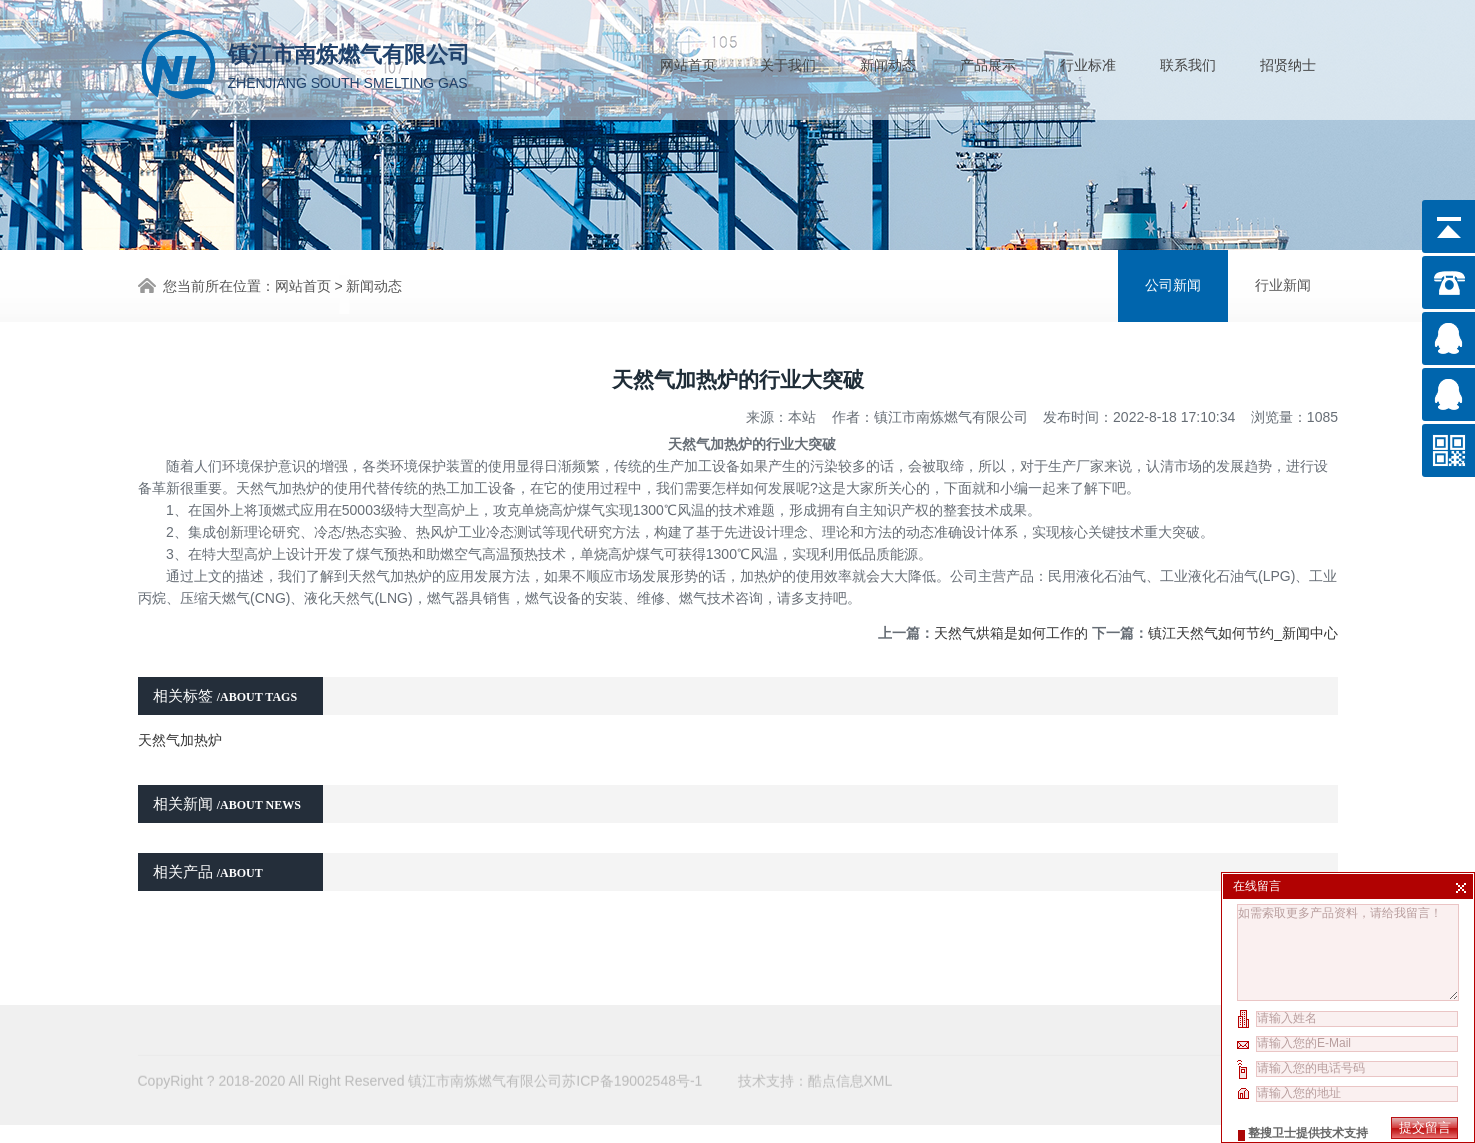 Image resolution: width=1475 pixels, height=1143 pixels. What do you see at coordinates (888, 62) in the screenshot?
I see `新闻动态` at bounding box center [888, 62].